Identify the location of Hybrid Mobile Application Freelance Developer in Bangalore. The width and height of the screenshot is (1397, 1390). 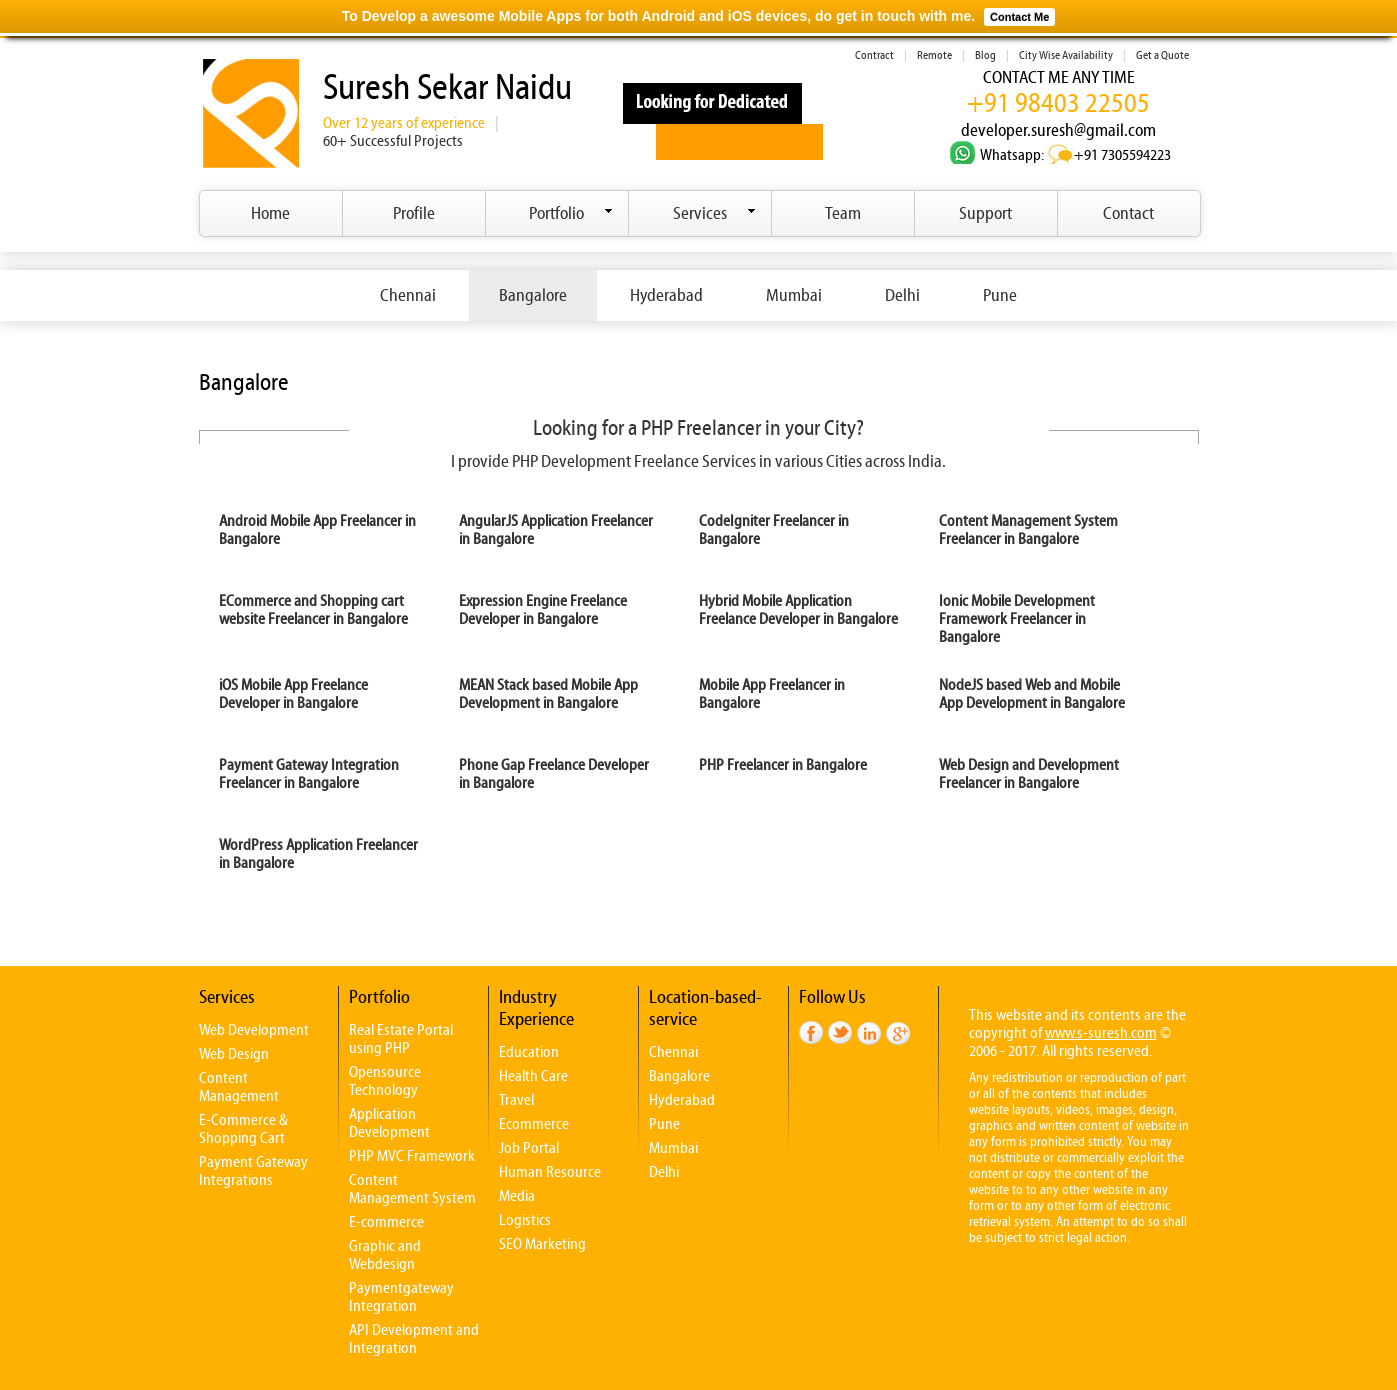
(798, 610).